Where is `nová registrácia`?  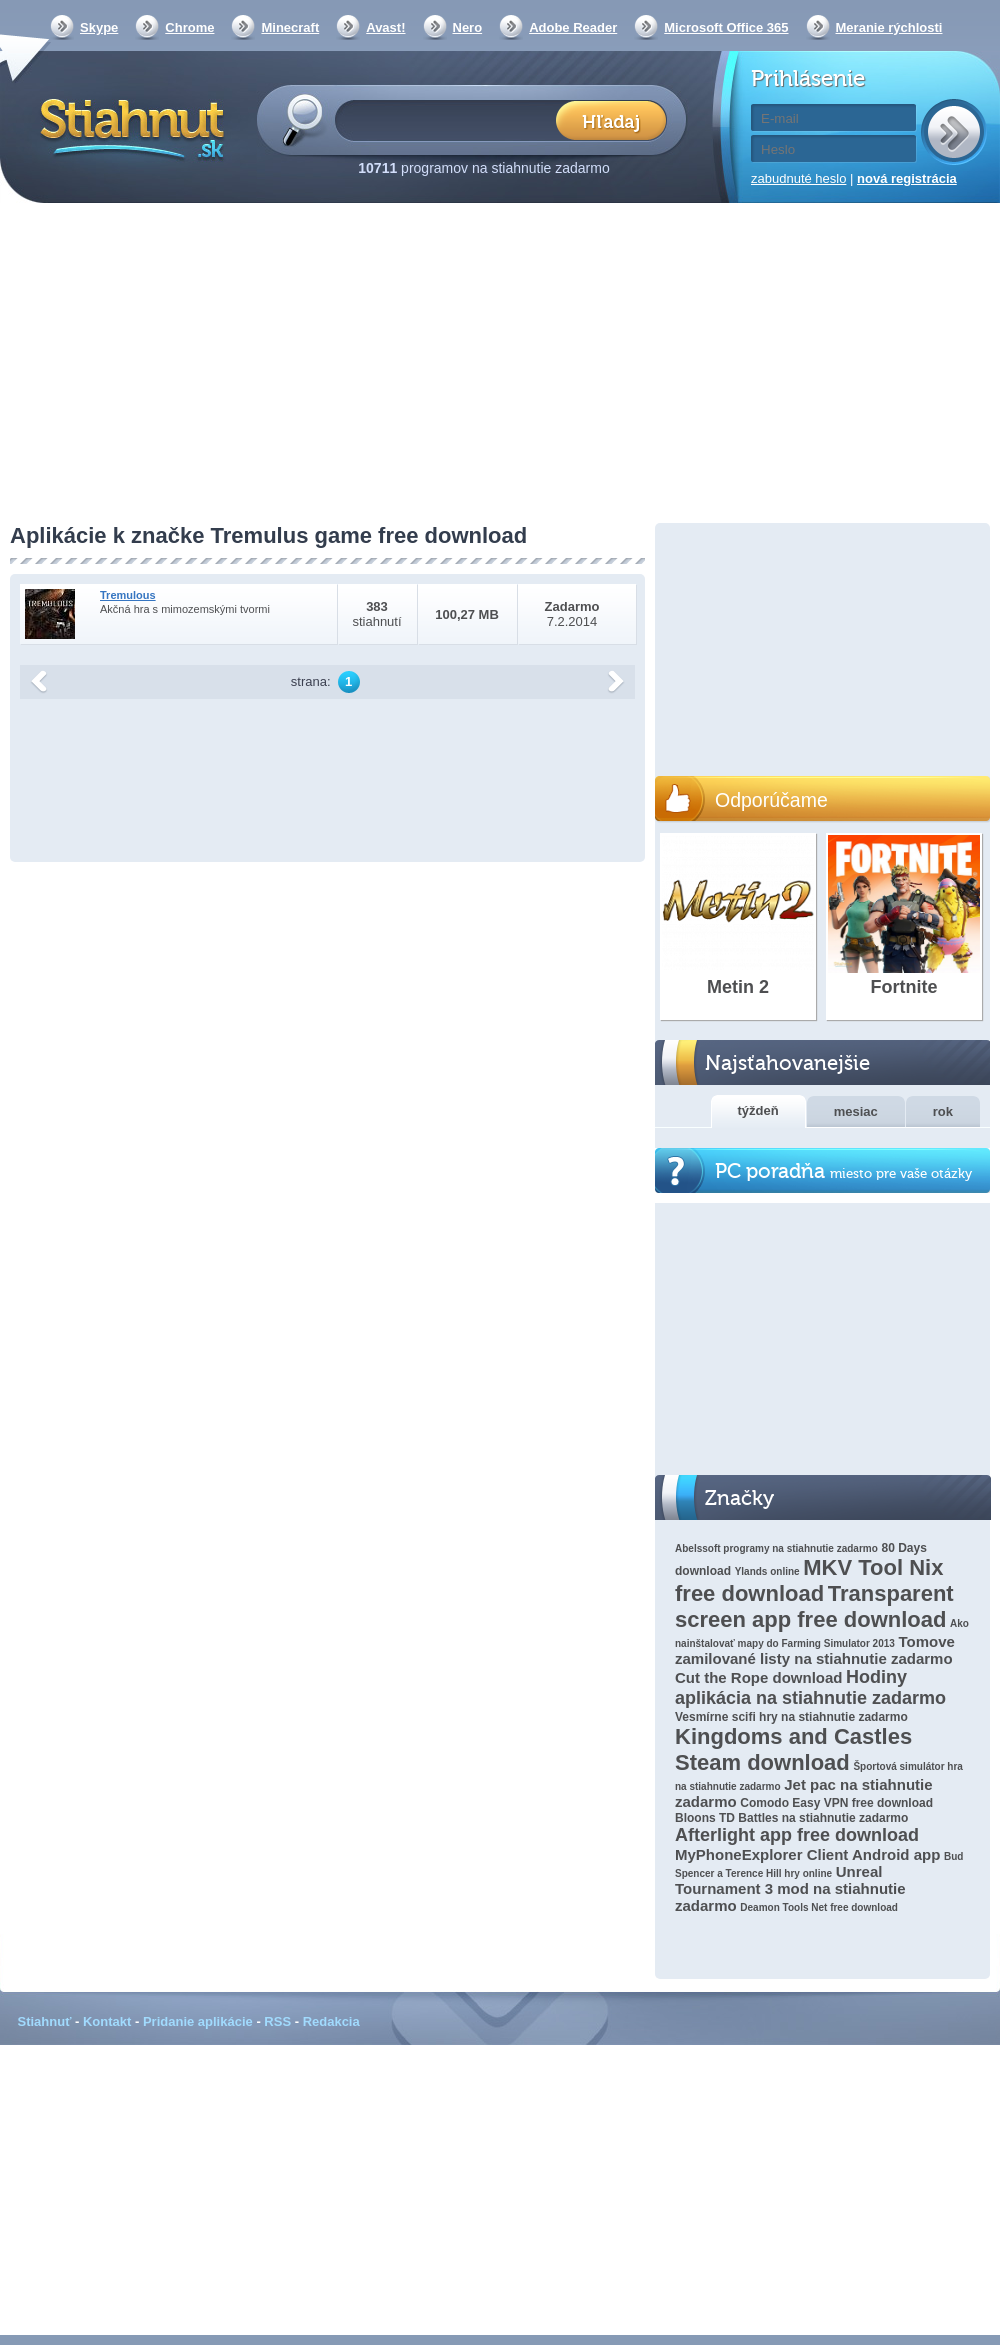
nová registrácia is located at coordinates (907, 178).